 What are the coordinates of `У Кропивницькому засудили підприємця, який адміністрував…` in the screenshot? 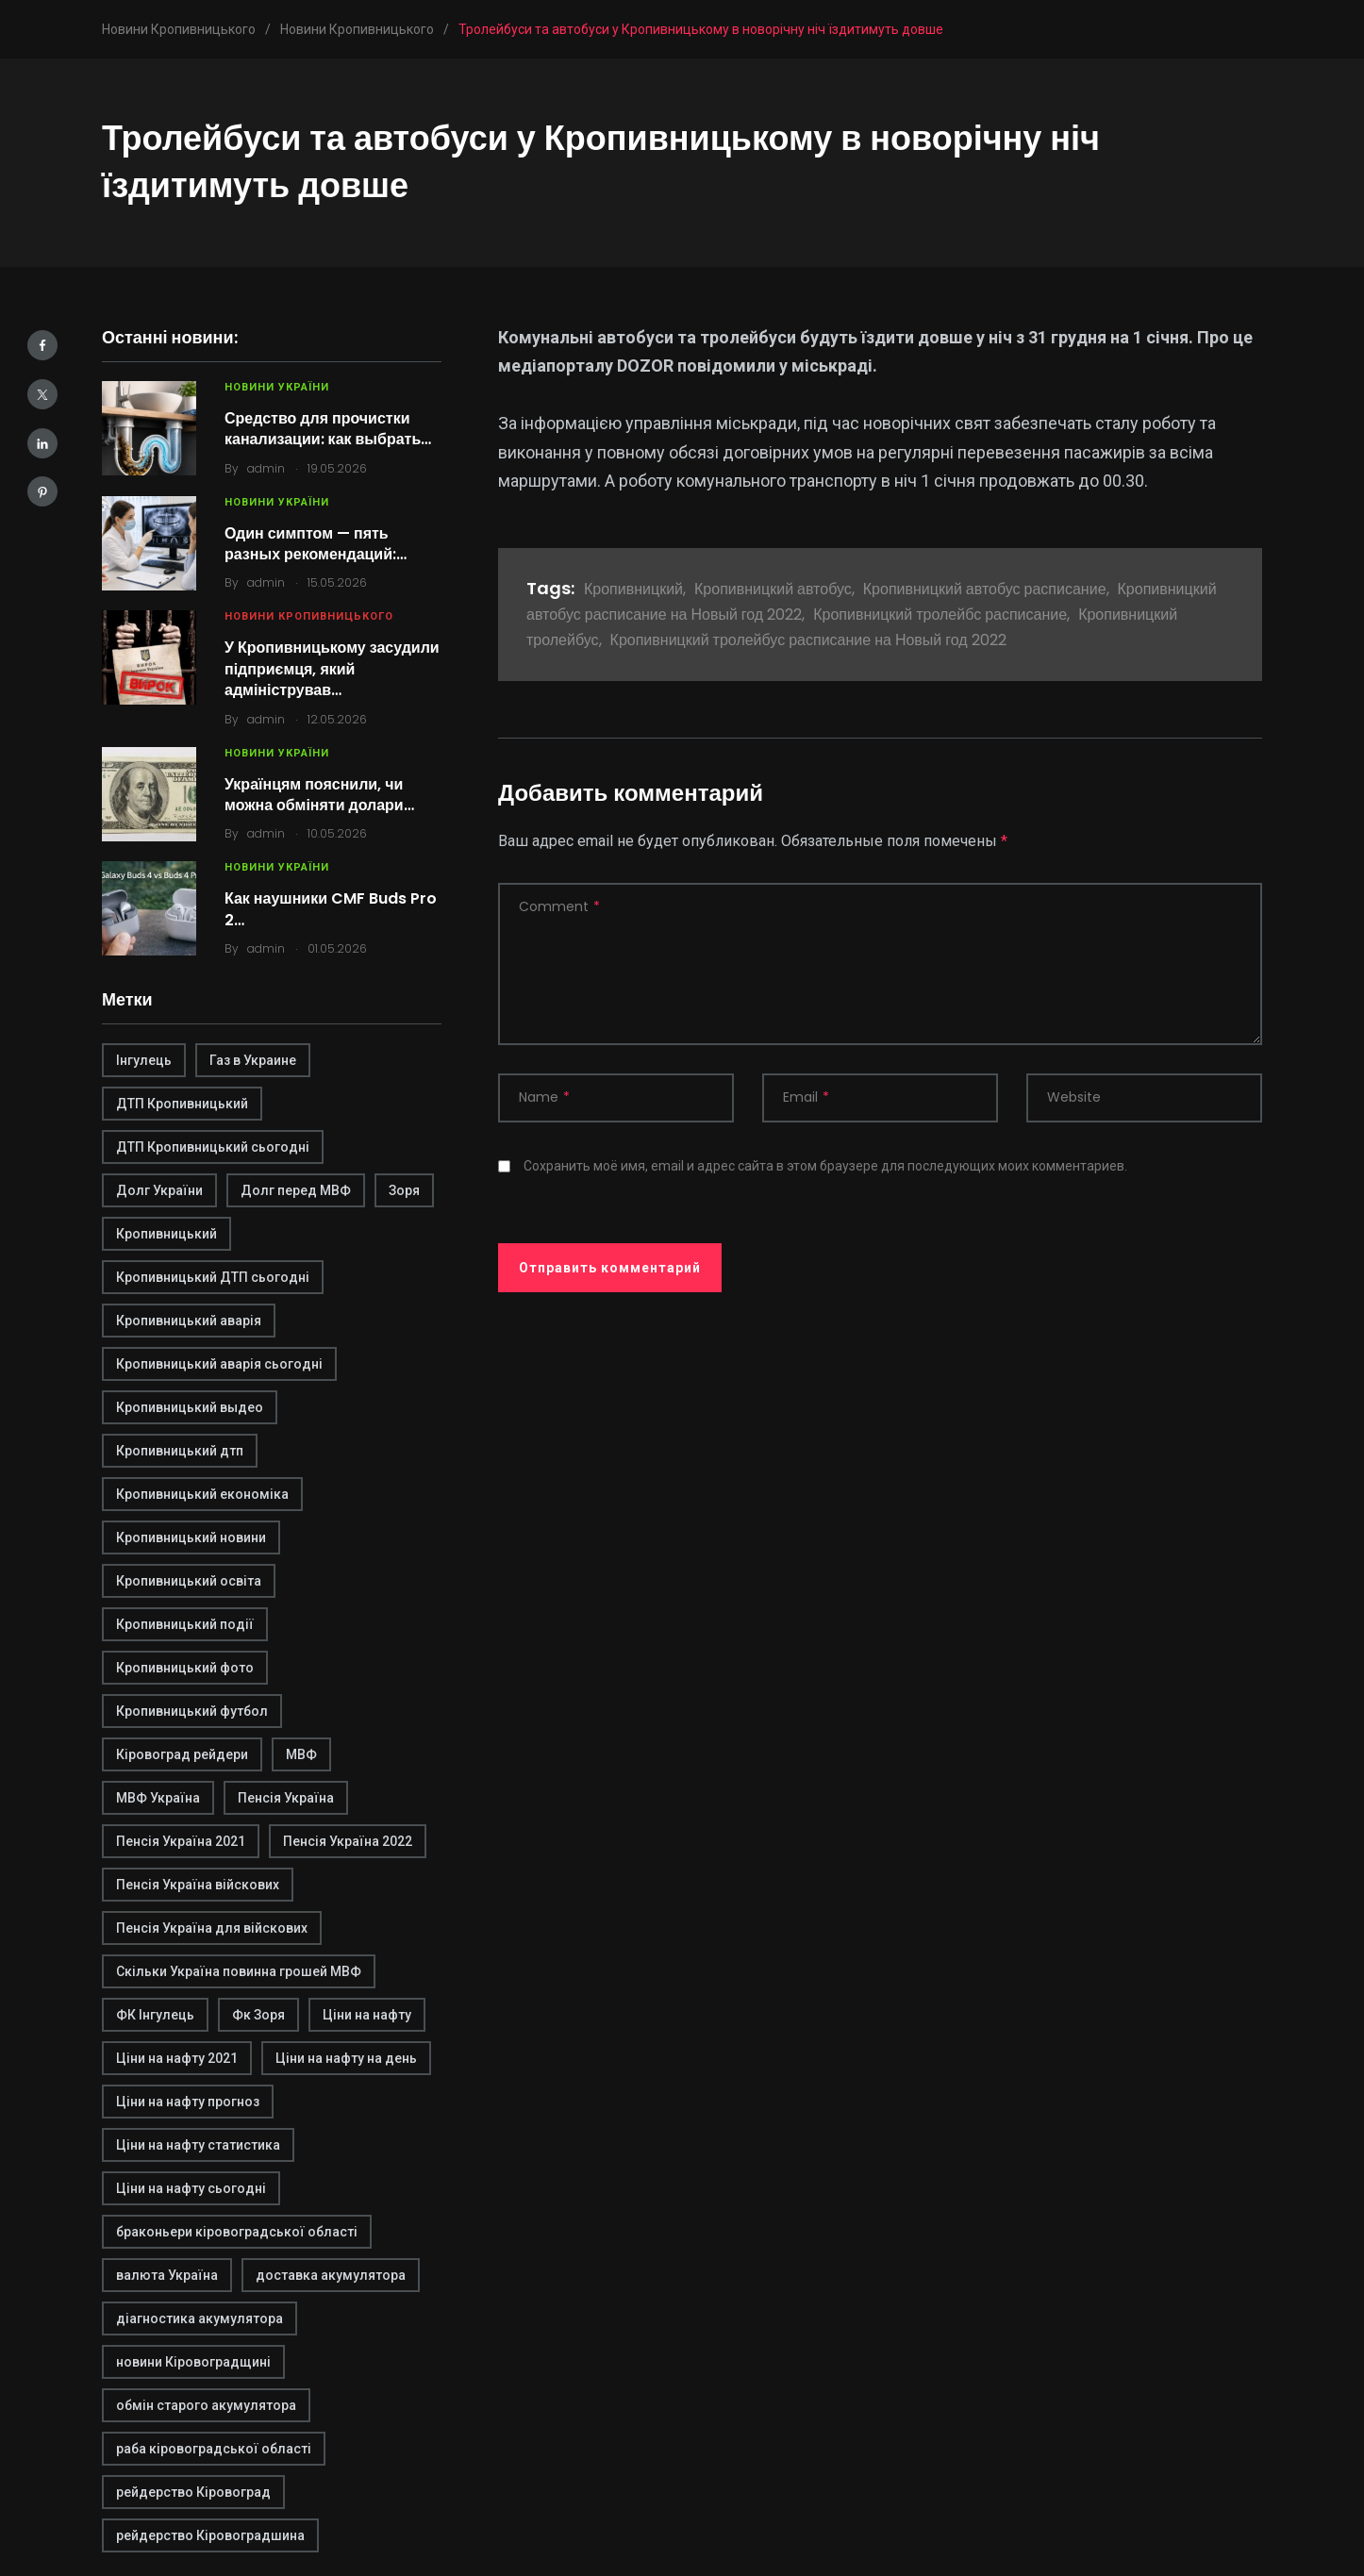 It's located at (332, 669).